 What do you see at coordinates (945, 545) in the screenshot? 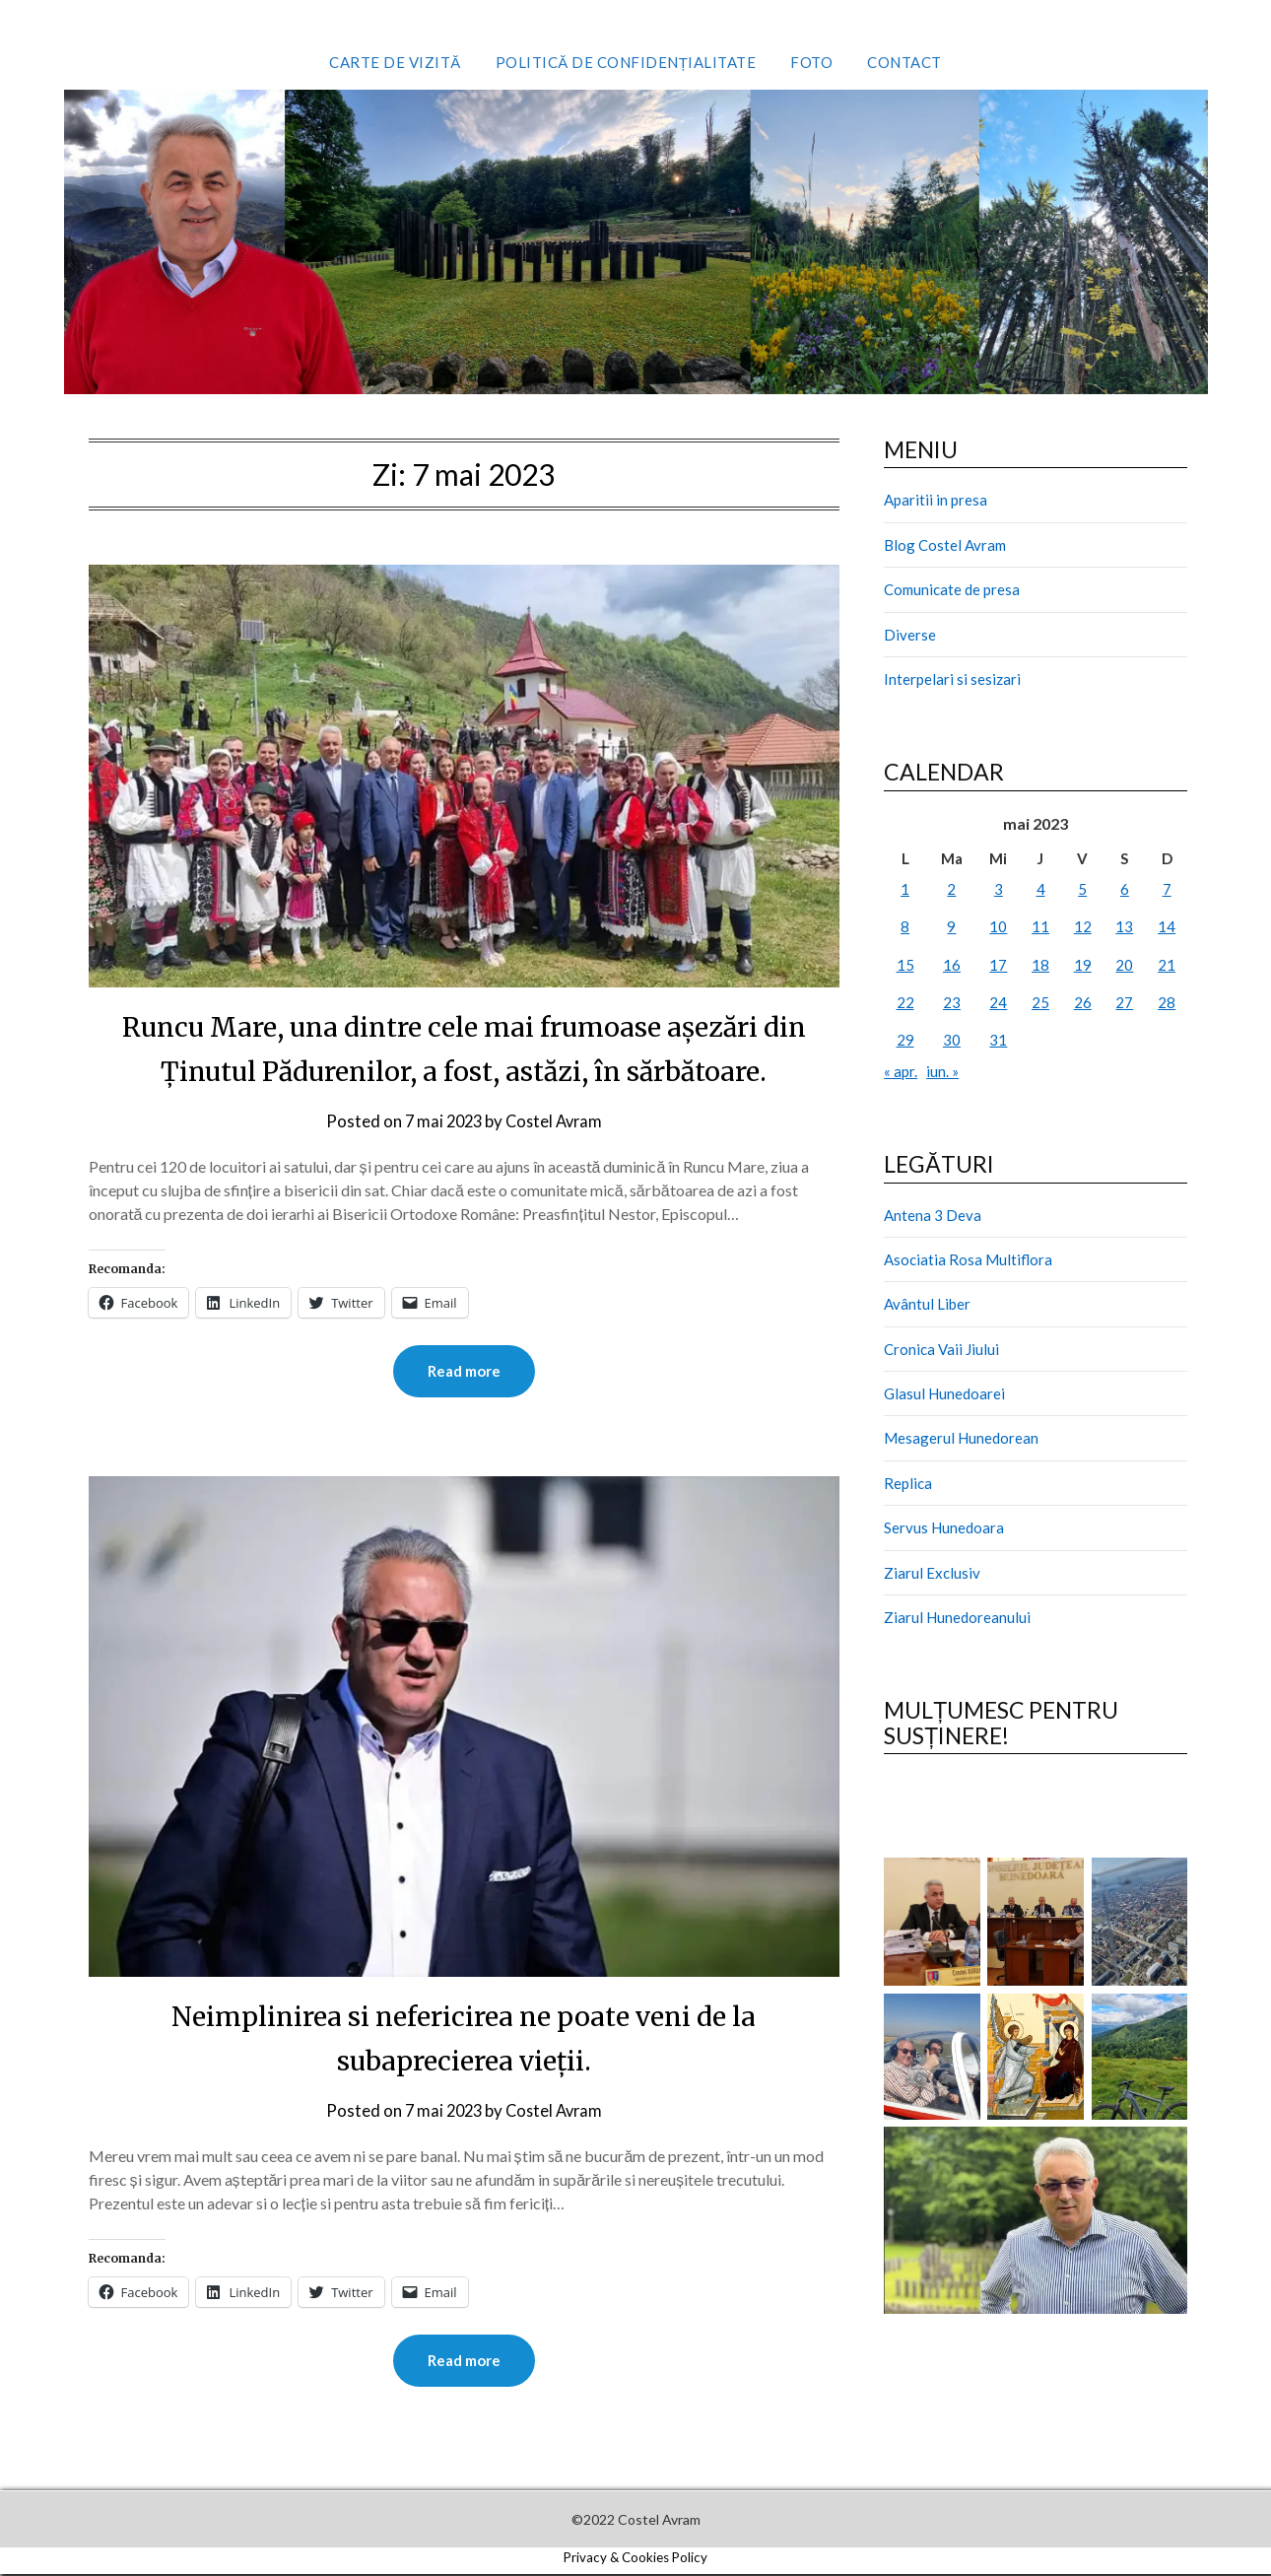
I see `Blog Costel Avram` at bounding box center [945, 545].